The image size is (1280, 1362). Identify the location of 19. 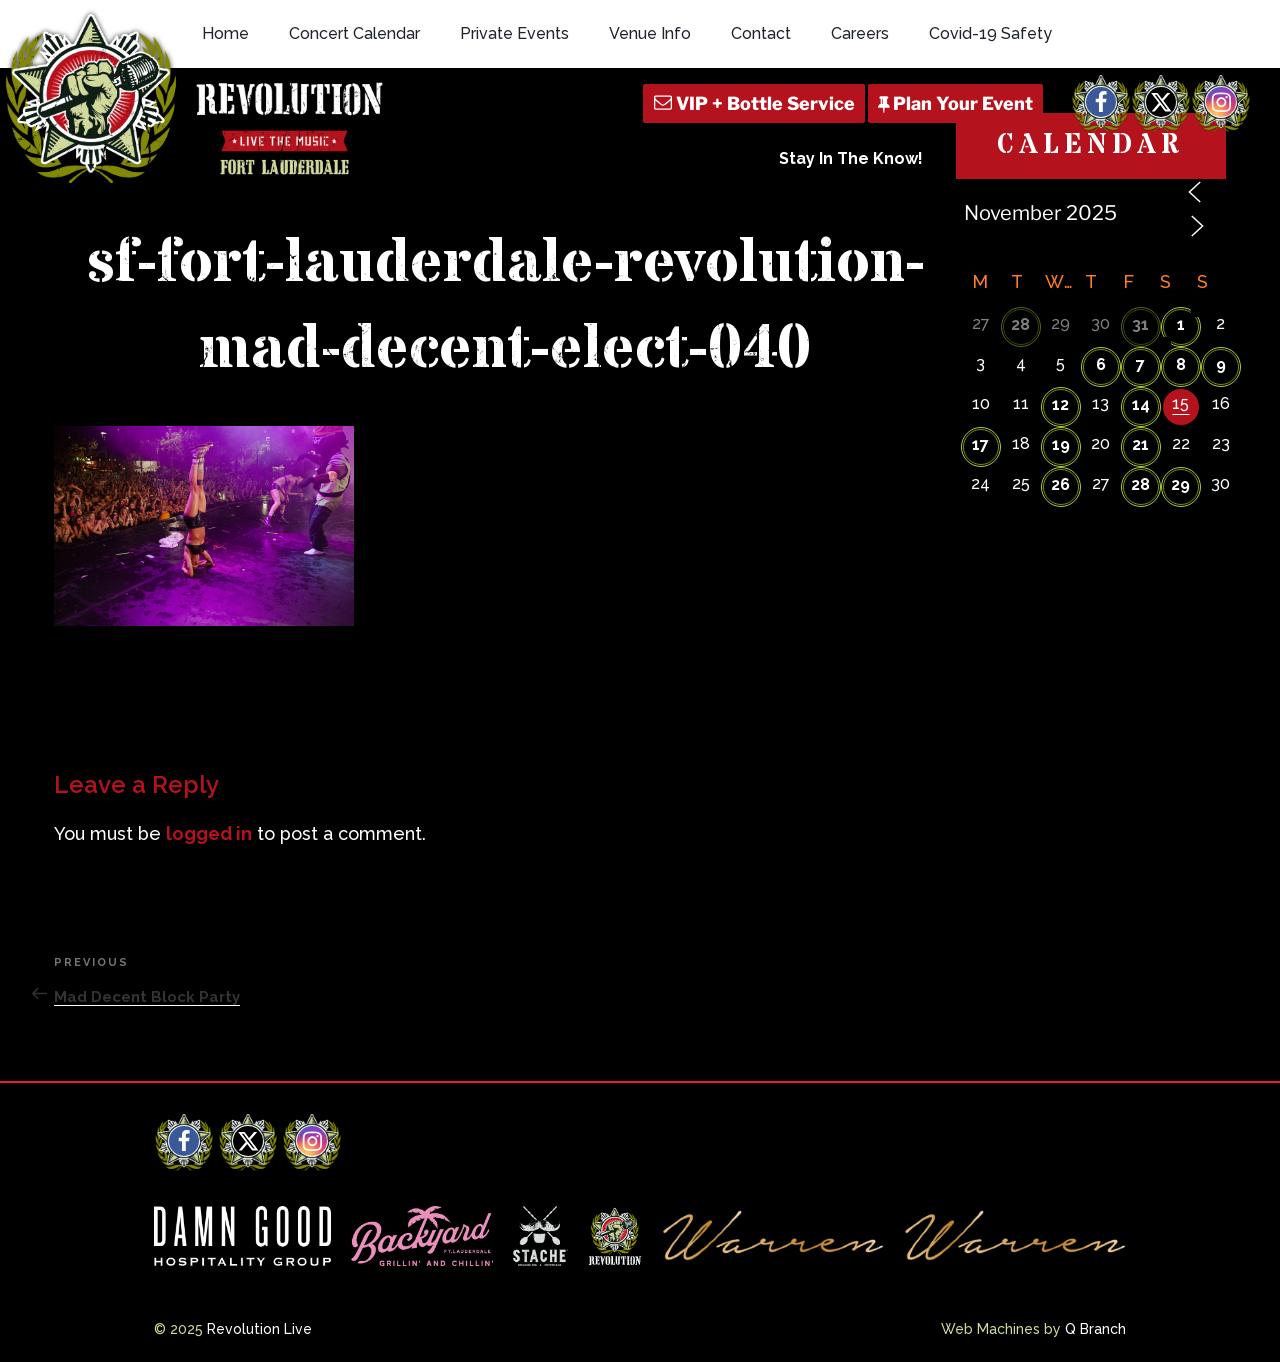
(1061, 444).